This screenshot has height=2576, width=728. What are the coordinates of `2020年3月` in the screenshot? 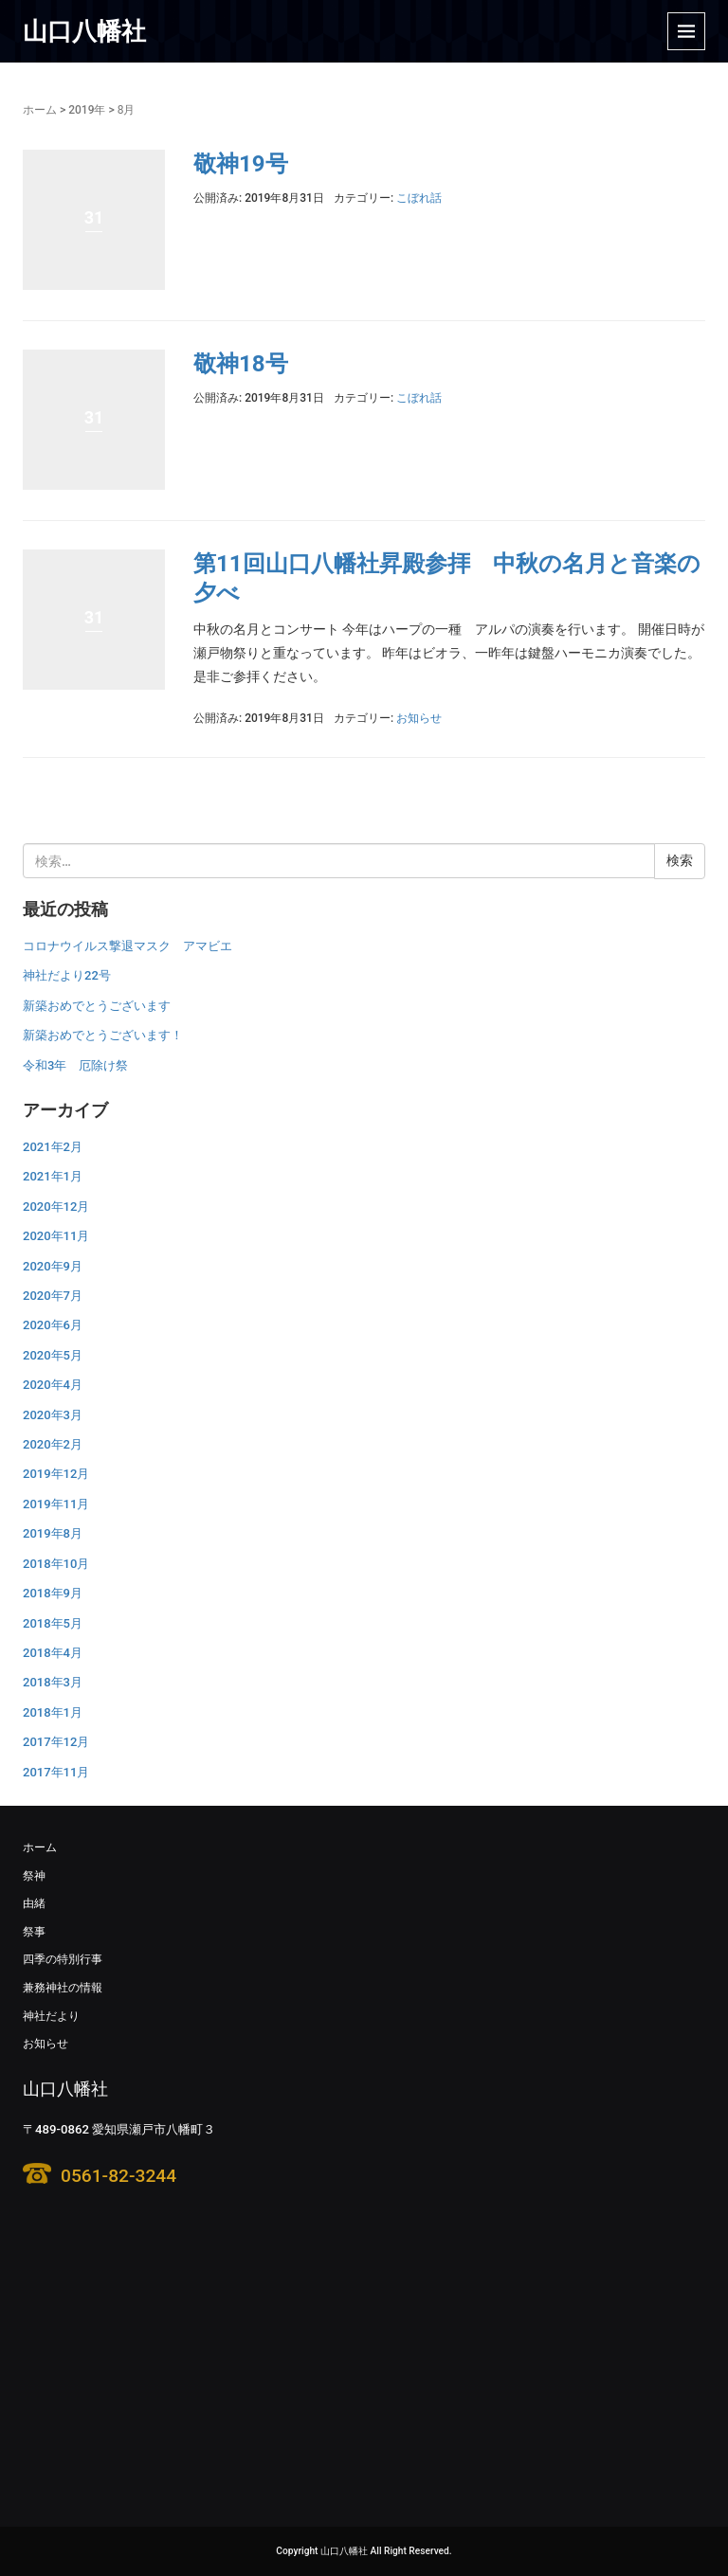 It's located at (52, 1415).